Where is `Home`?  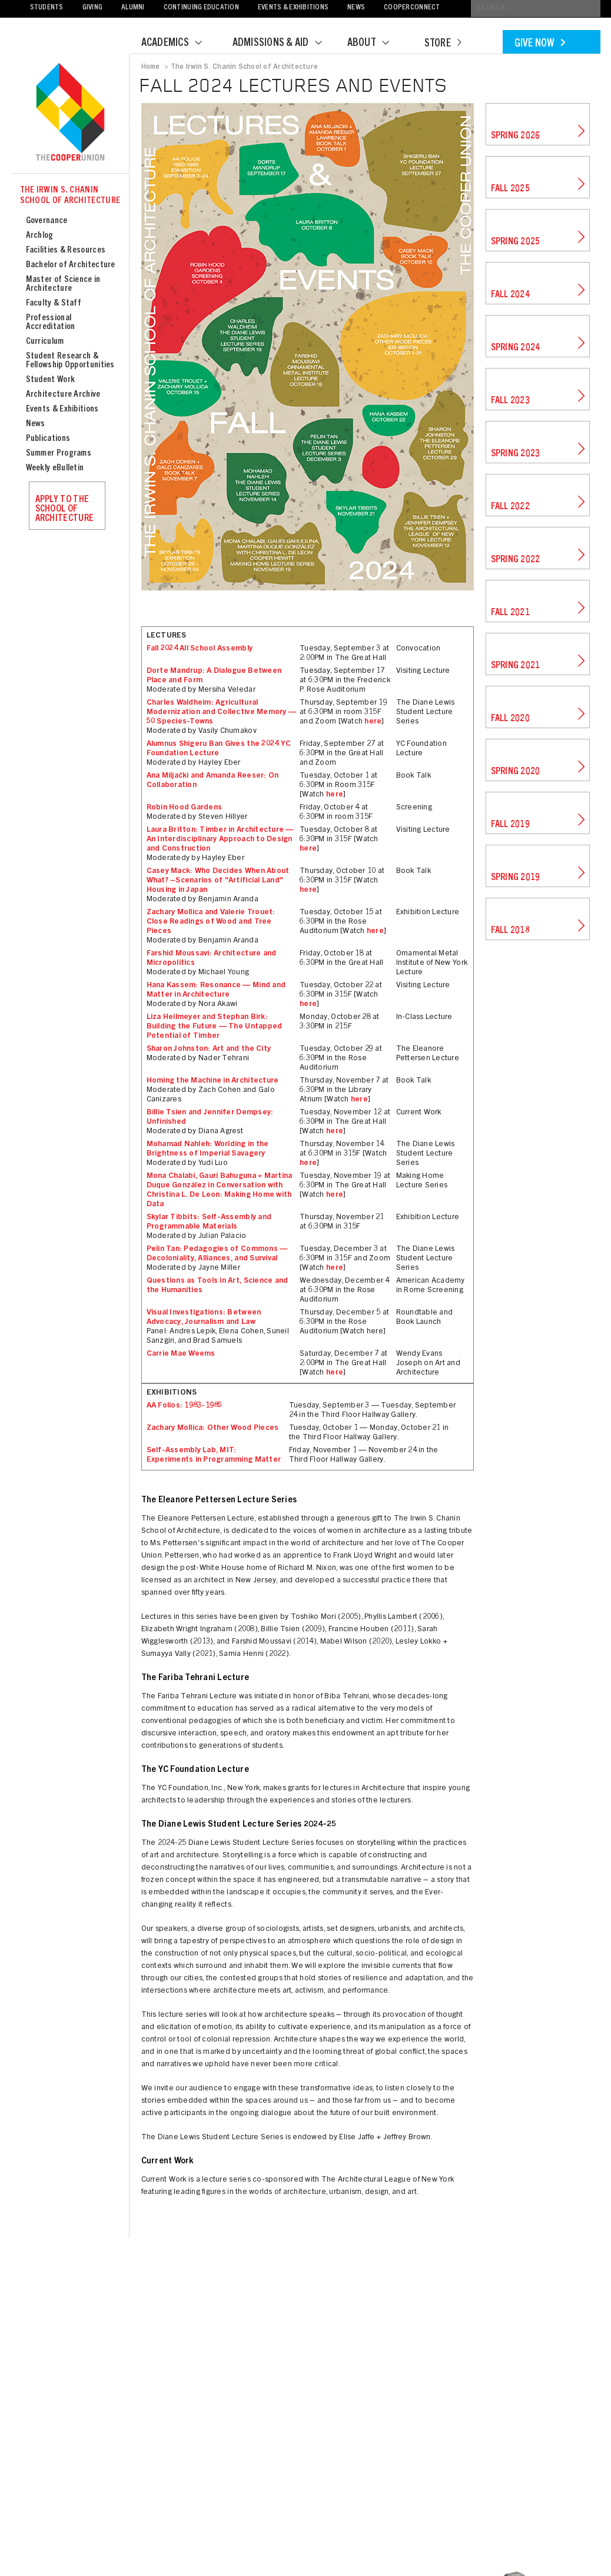 Home is located at coordinates (150, 67).